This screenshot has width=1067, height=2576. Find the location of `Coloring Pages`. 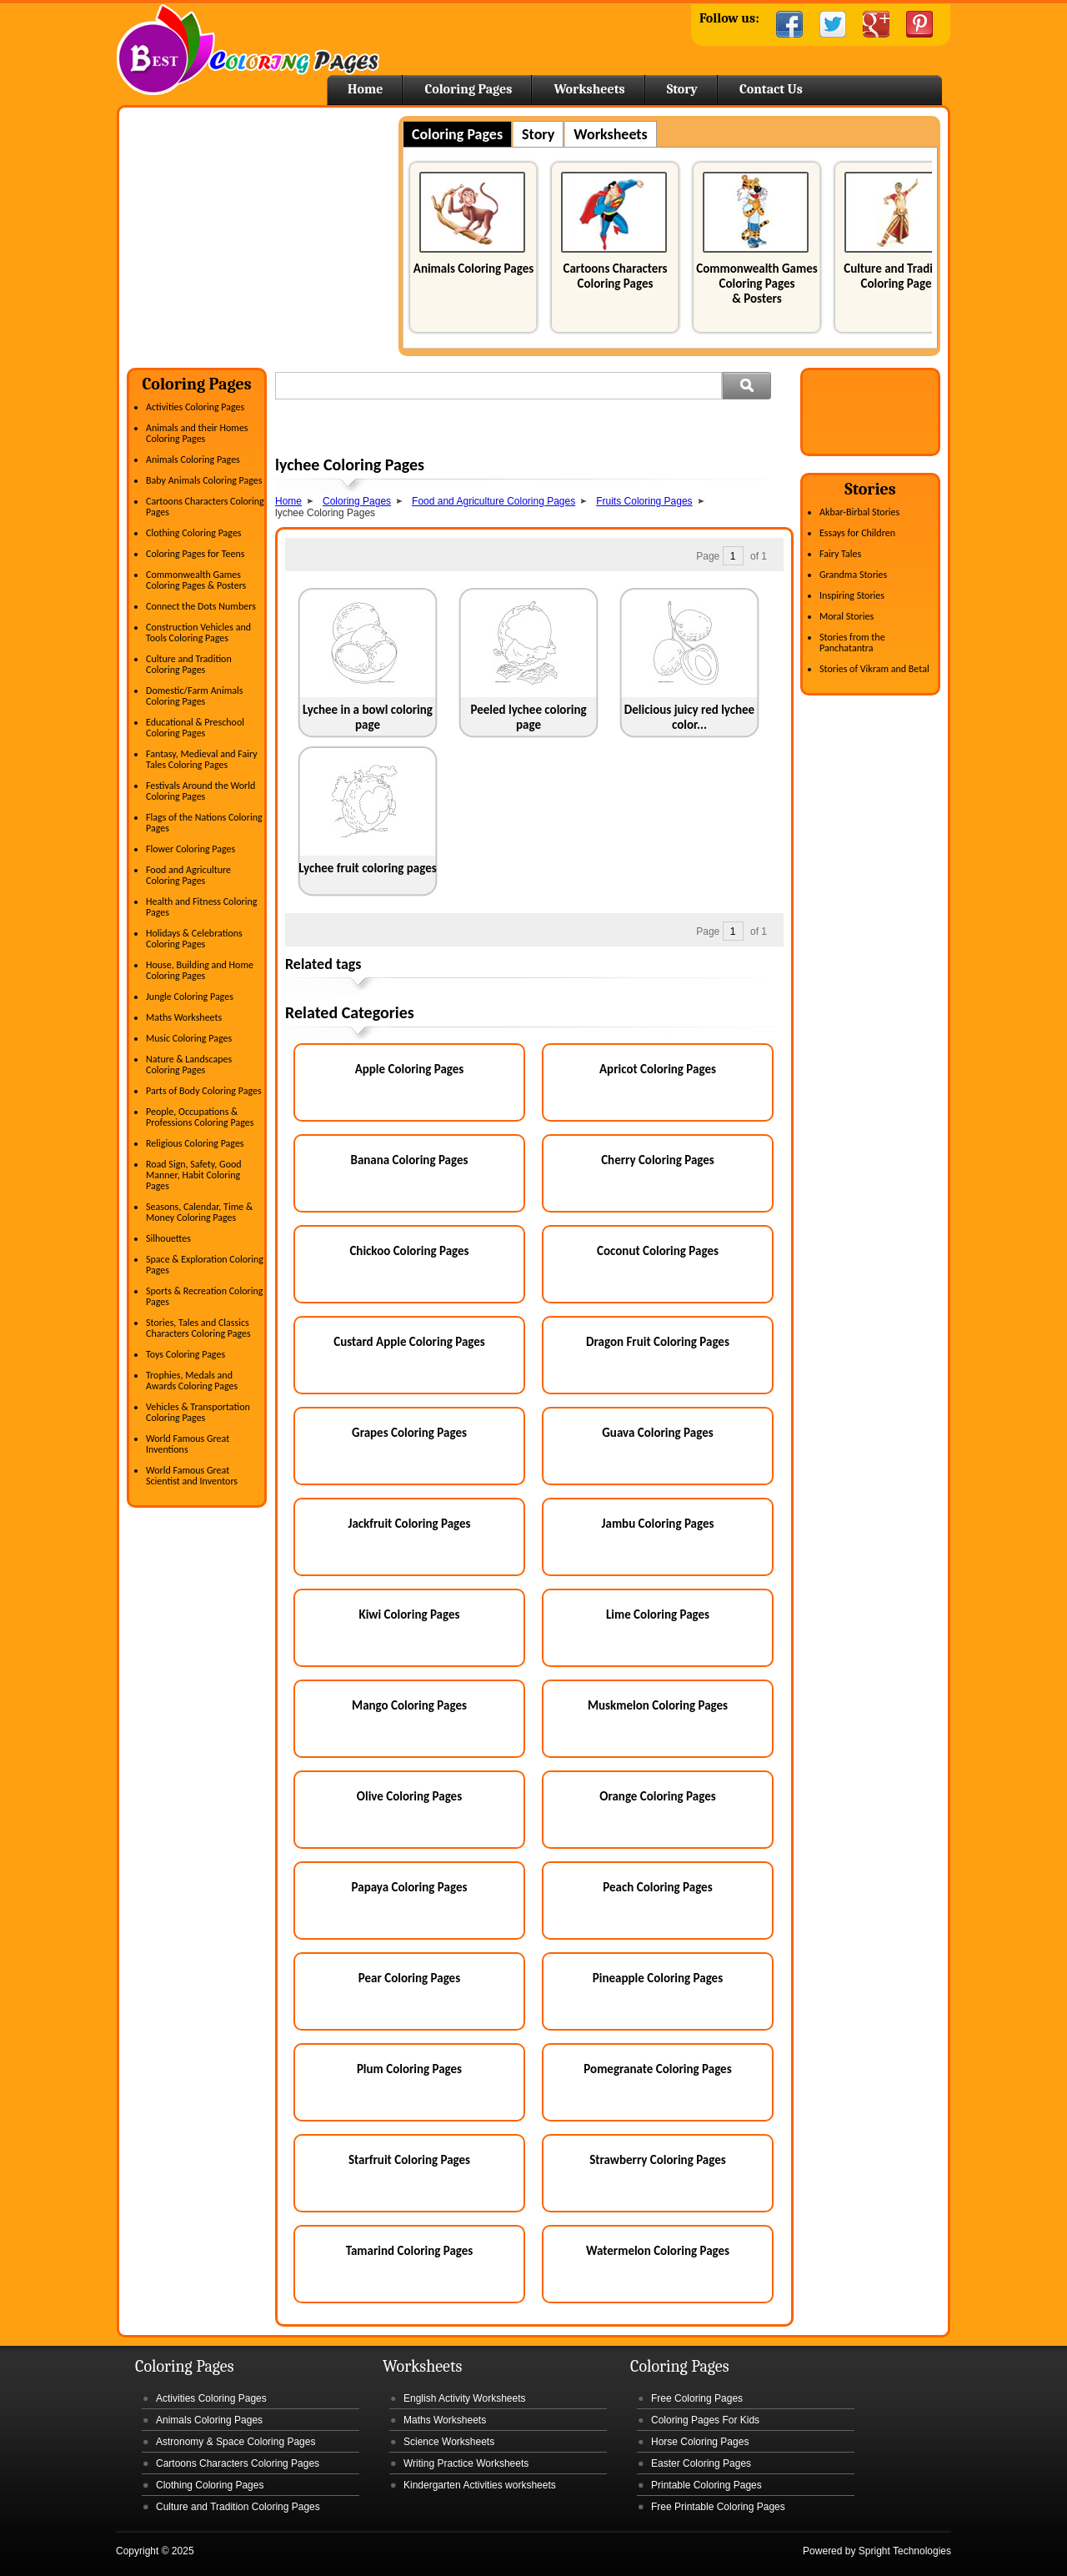

Coloring Pages is located at coordinates (468, 89).